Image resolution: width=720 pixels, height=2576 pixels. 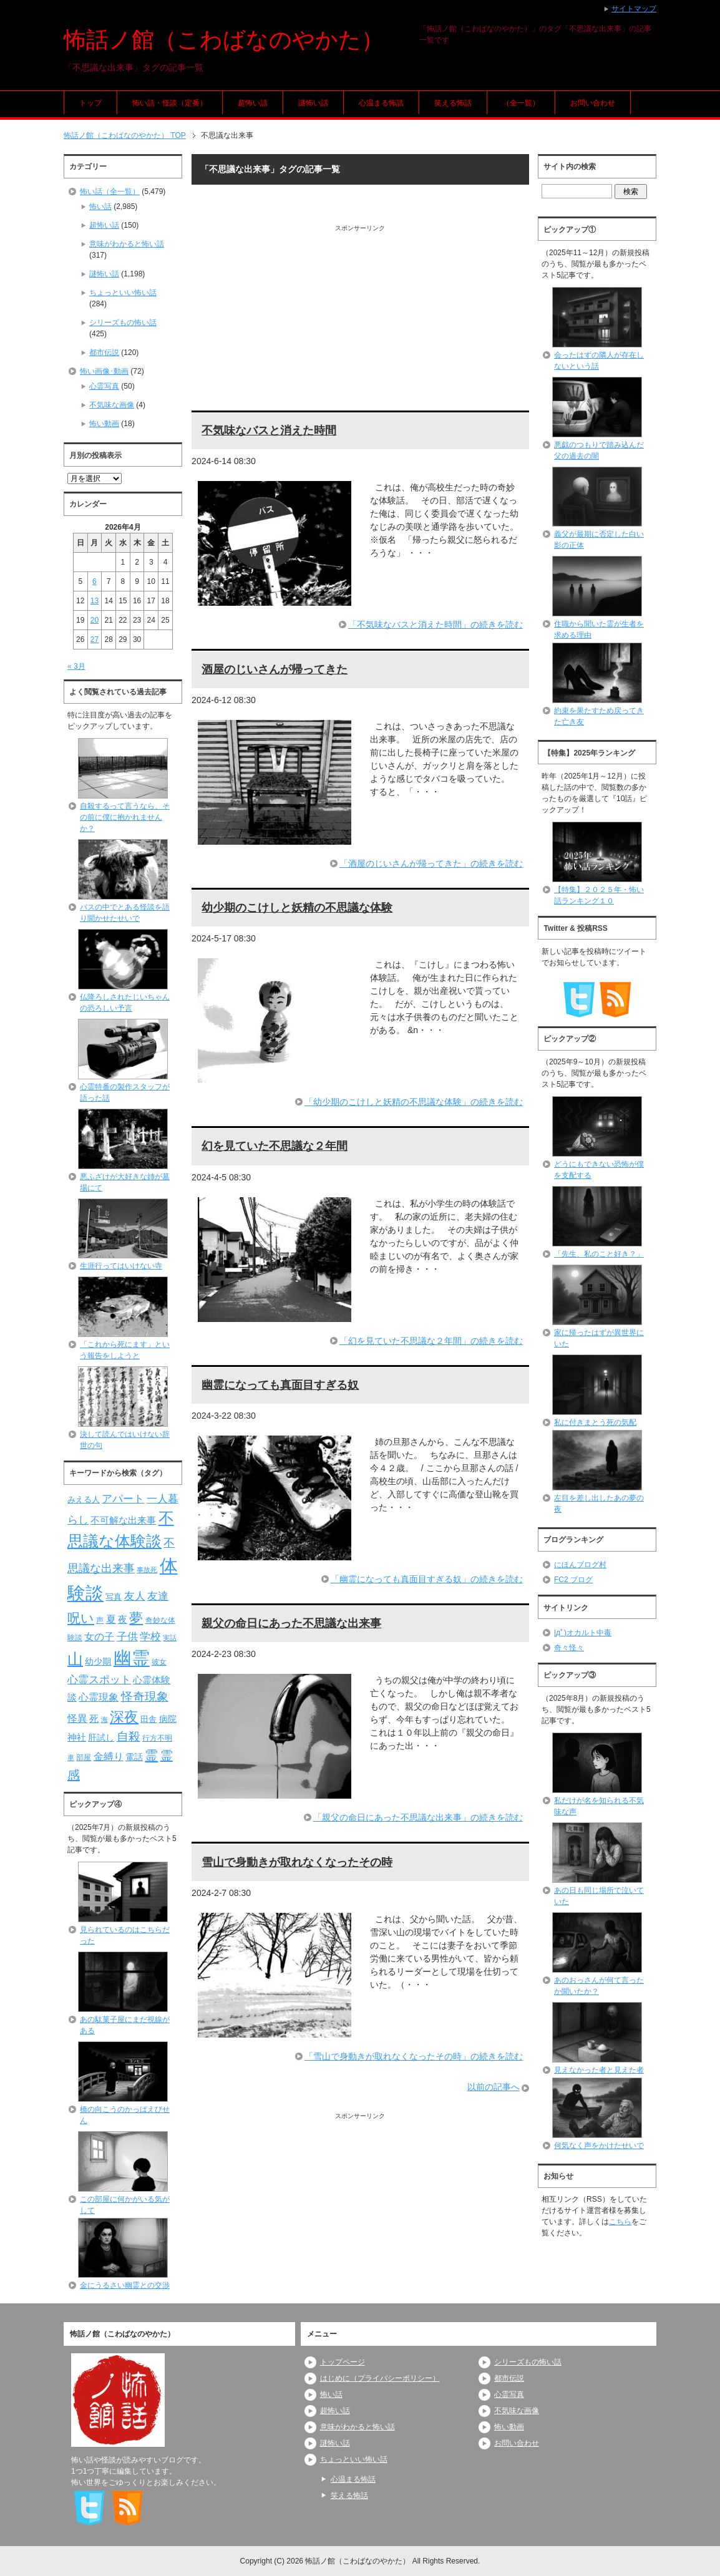 What do you see at coordinates (148, 1719) in the screenshot?
I see `田舎 [田舎 (80個の項目)]` at bounding box center [148, 1719].